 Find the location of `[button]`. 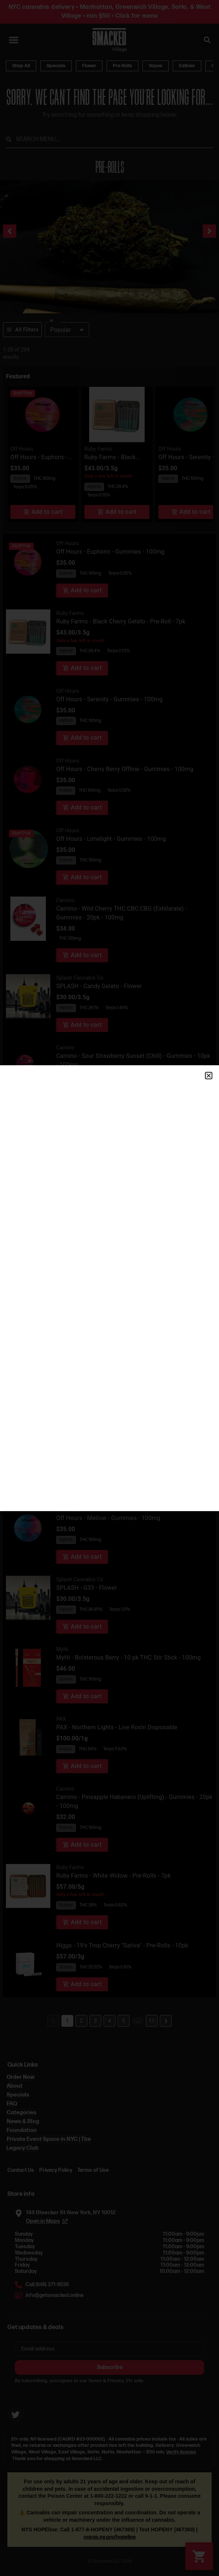

[button] is located at coordinates (209, 1076).